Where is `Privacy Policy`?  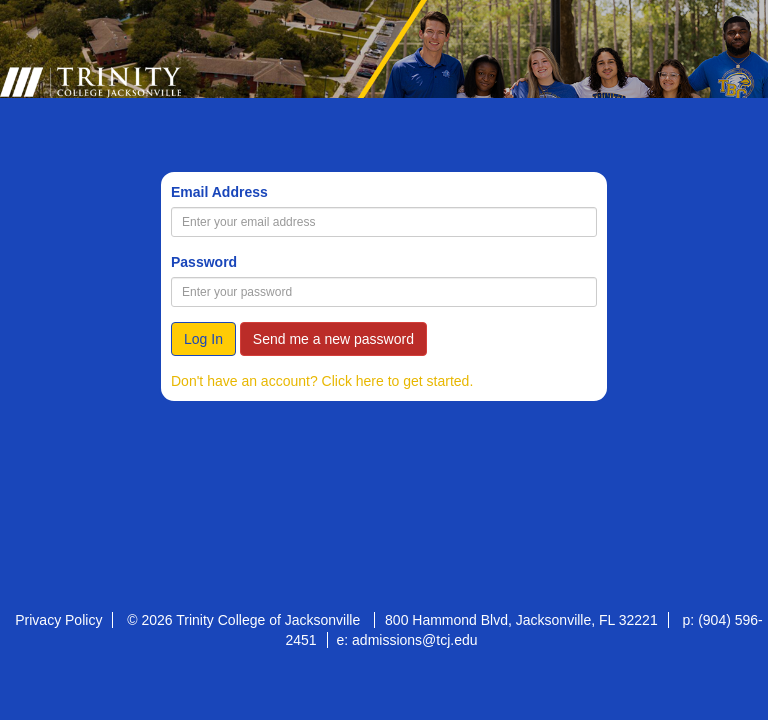 Privacy Policy is located at coordinates (58, 620).